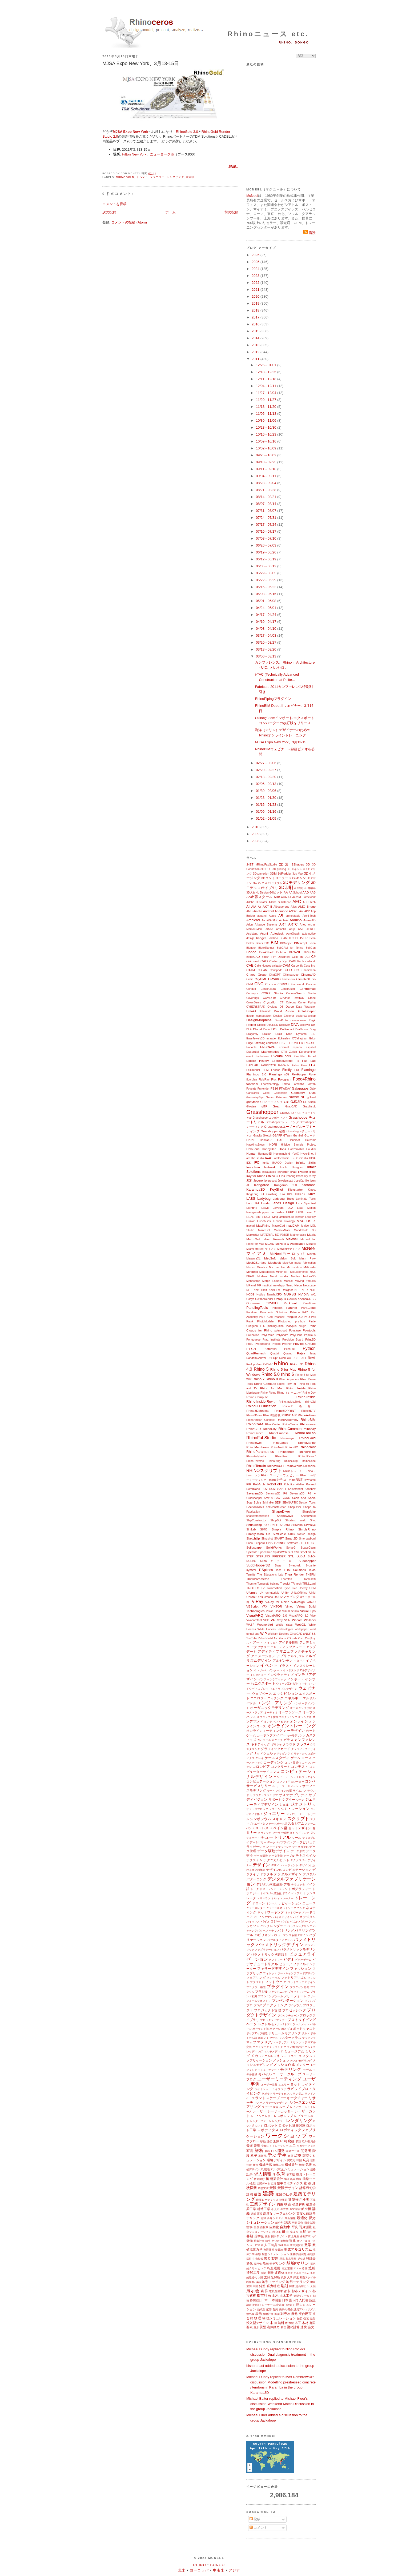  What do you see at coordinates (265, 1489) in the screenshot?
I see `ROV` at bounding box center [265, 1489].